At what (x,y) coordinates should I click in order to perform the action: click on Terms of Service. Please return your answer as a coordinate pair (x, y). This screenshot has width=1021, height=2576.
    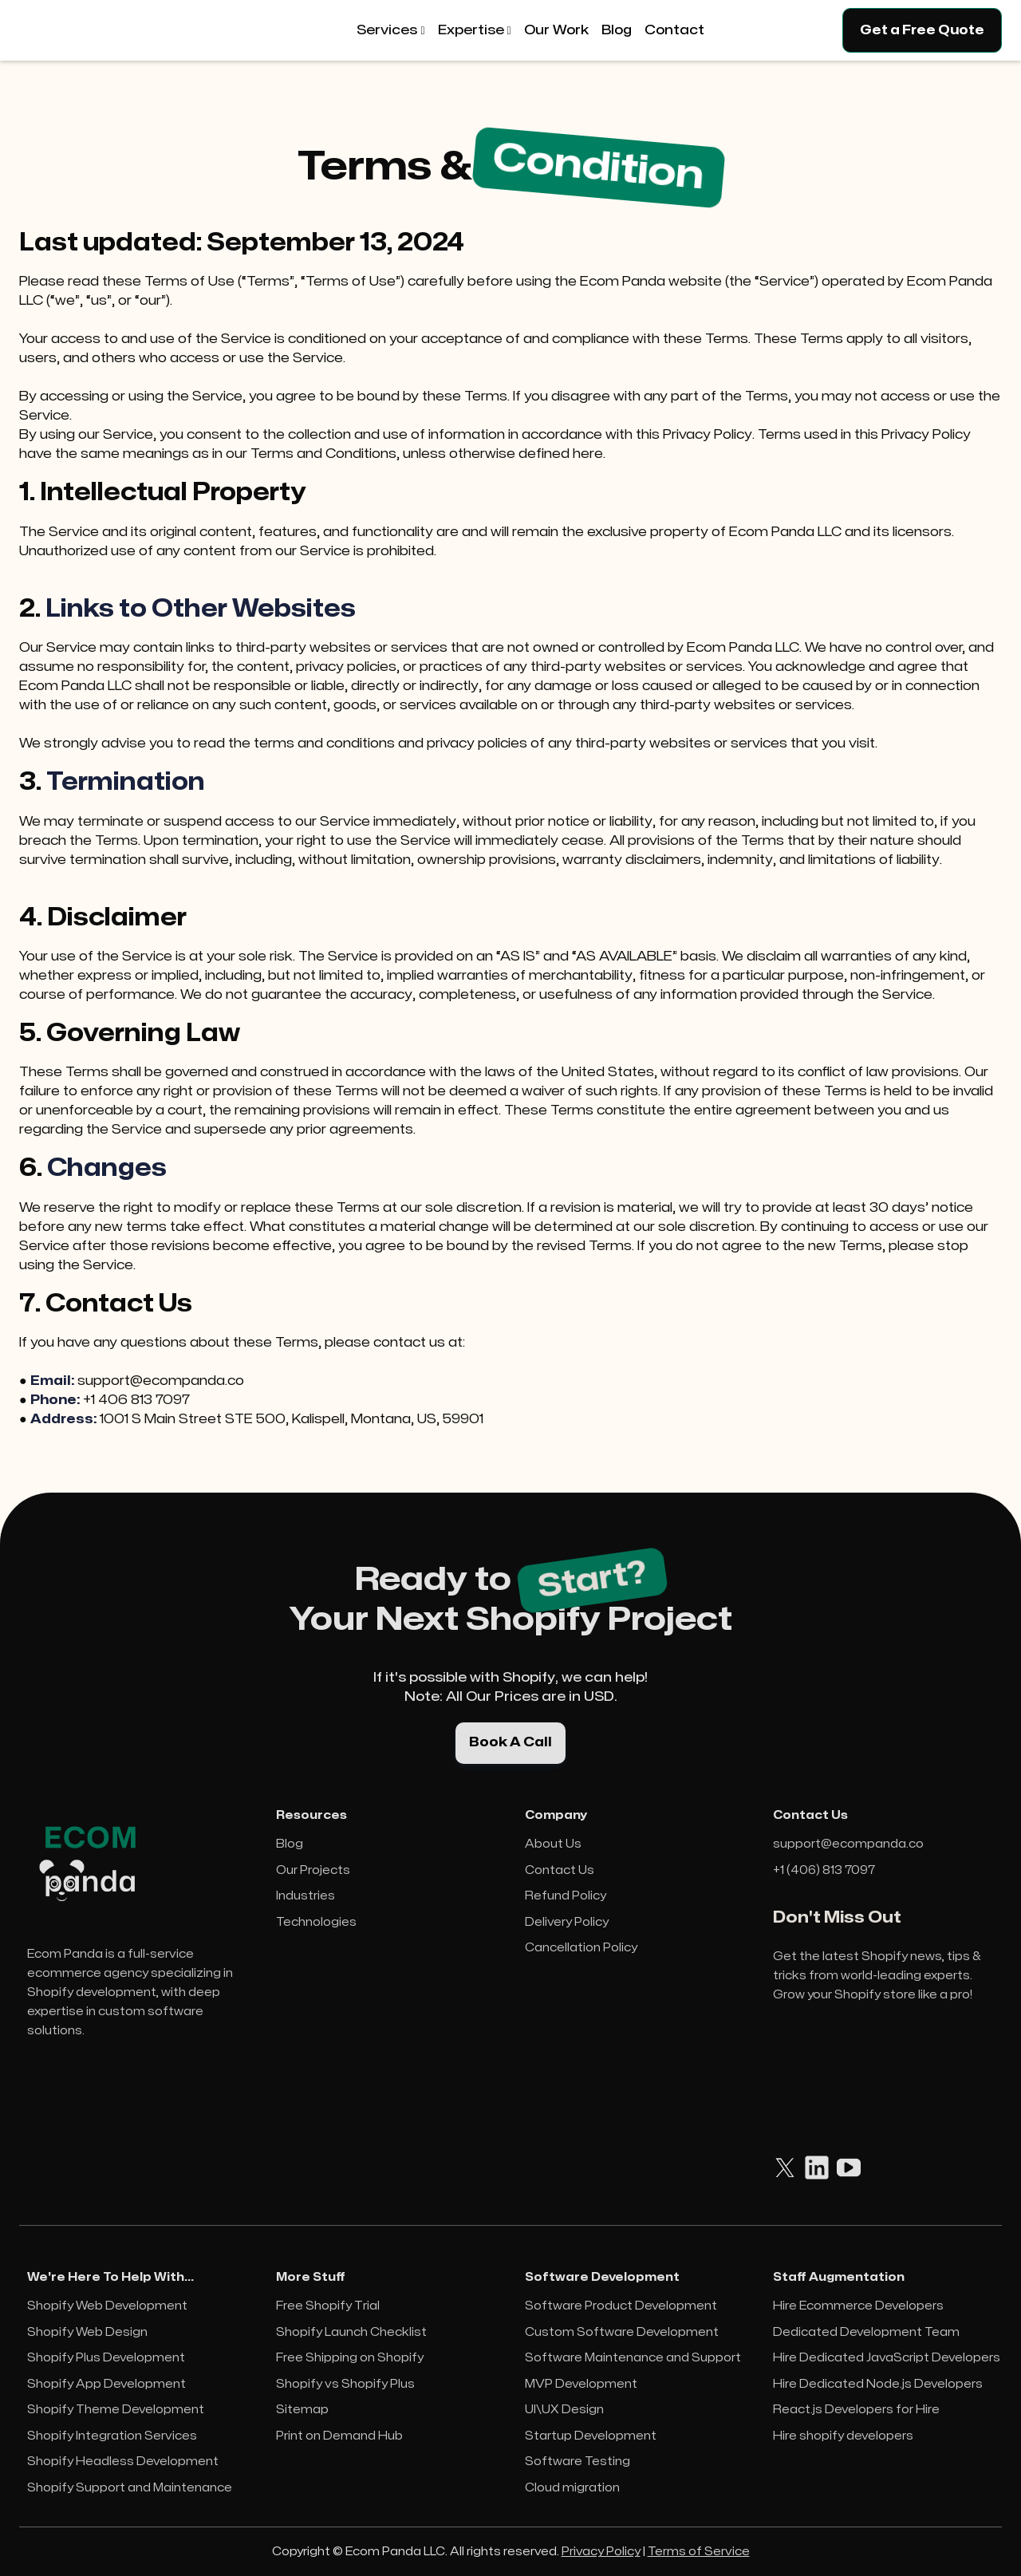
    Looking at the image, I should click on (699, 2551).